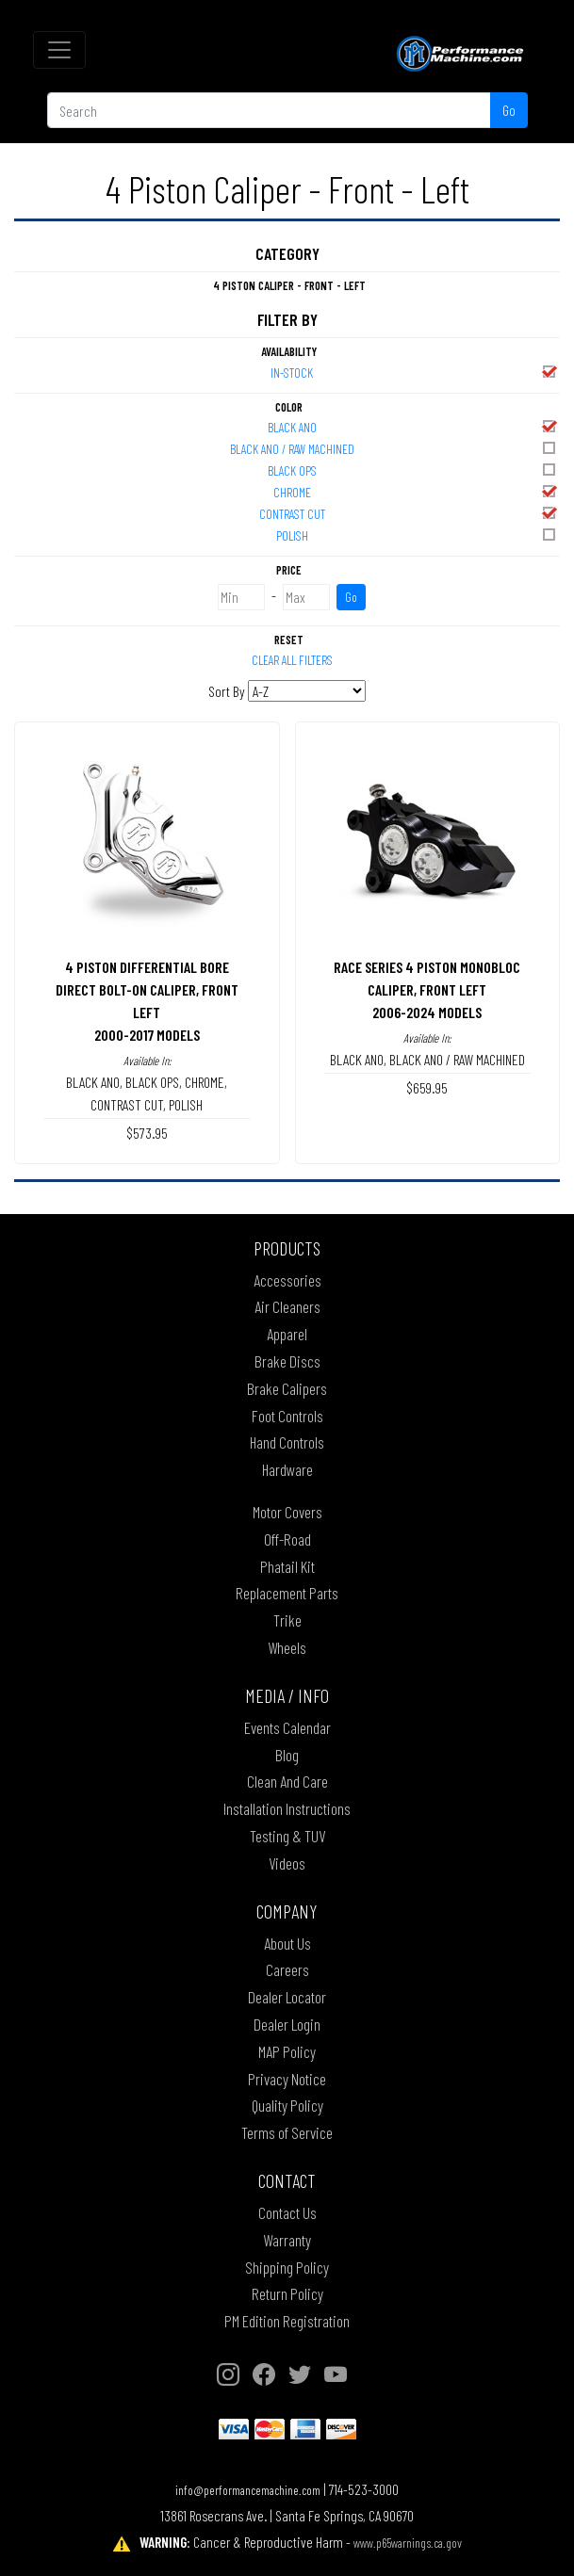 This screenshot has width=574, height=2576. What do you see at coordinates (287, 1333) in the screenshot?
I see `Apparel` at bounding box center [287, 1333].